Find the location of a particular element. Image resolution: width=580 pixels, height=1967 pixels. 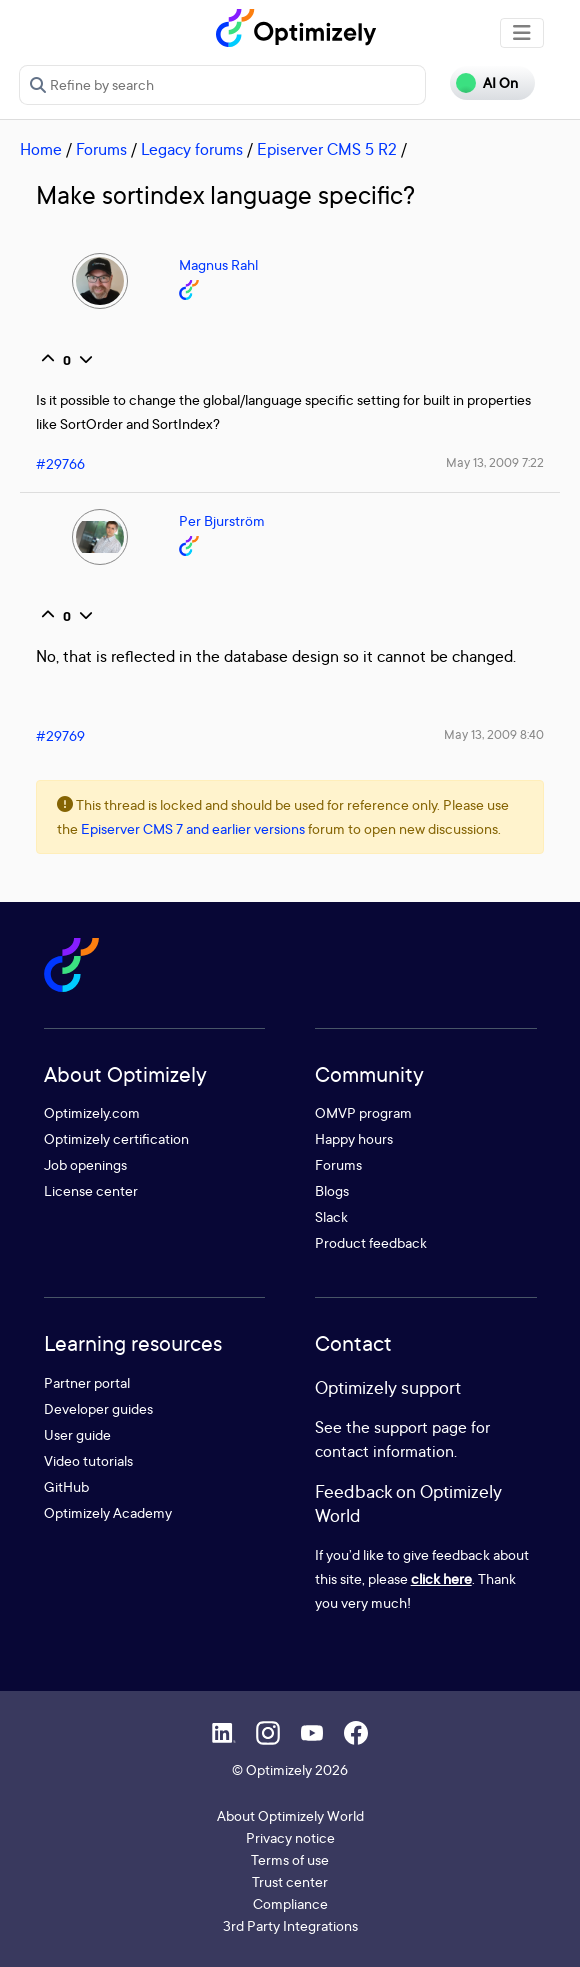

Developer guides is located at coordinates (98, 1408).